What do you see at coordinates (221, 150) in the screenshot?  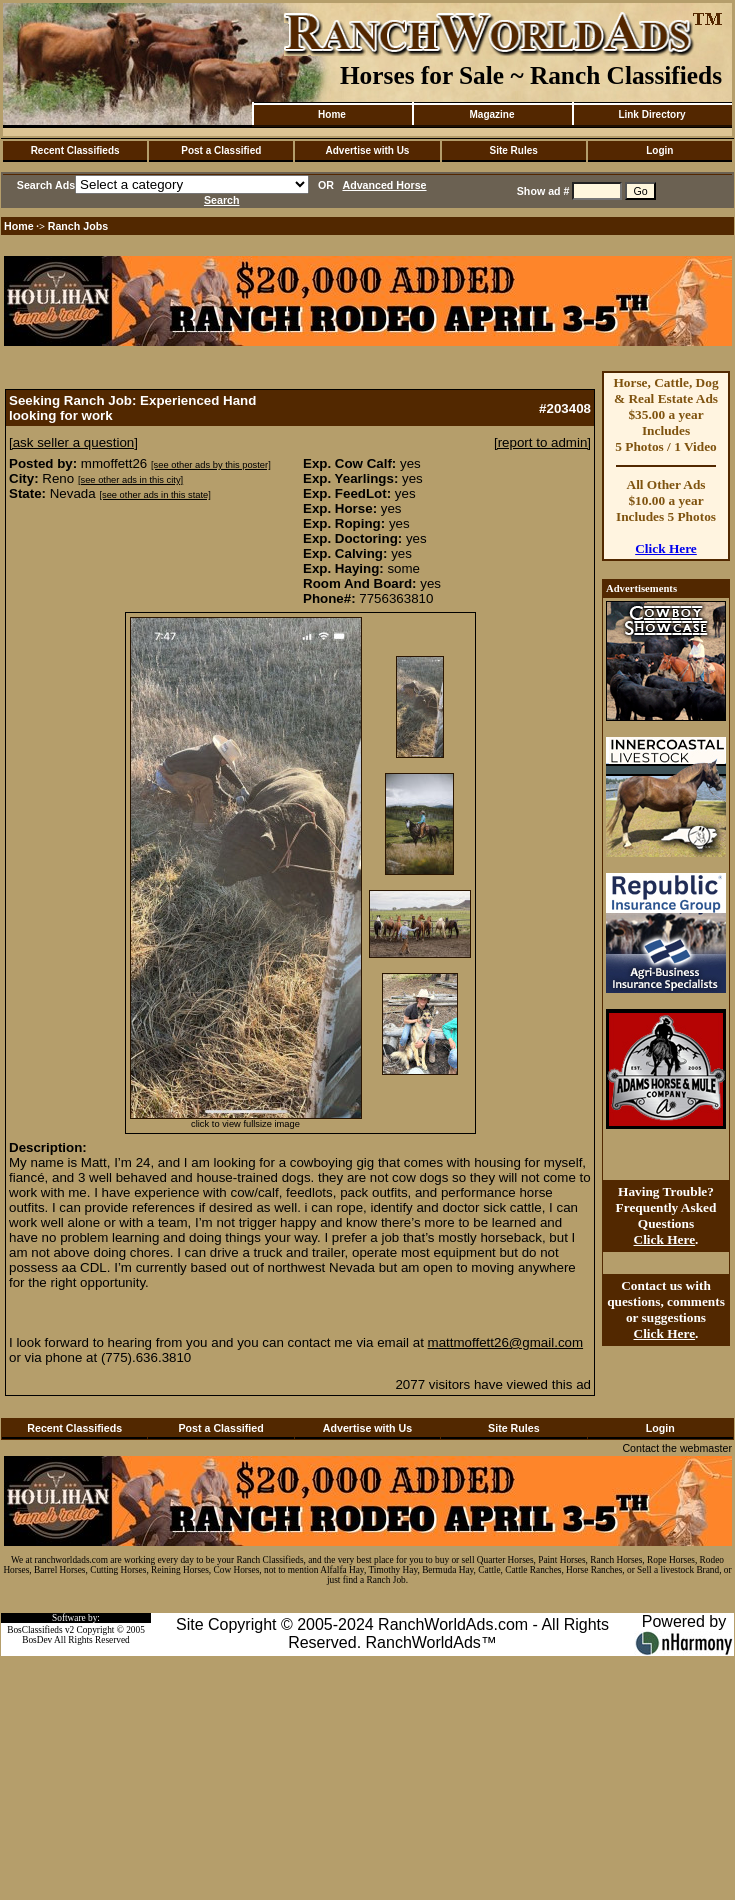 I see `Post a Classified` at bounding box center [221, 150].